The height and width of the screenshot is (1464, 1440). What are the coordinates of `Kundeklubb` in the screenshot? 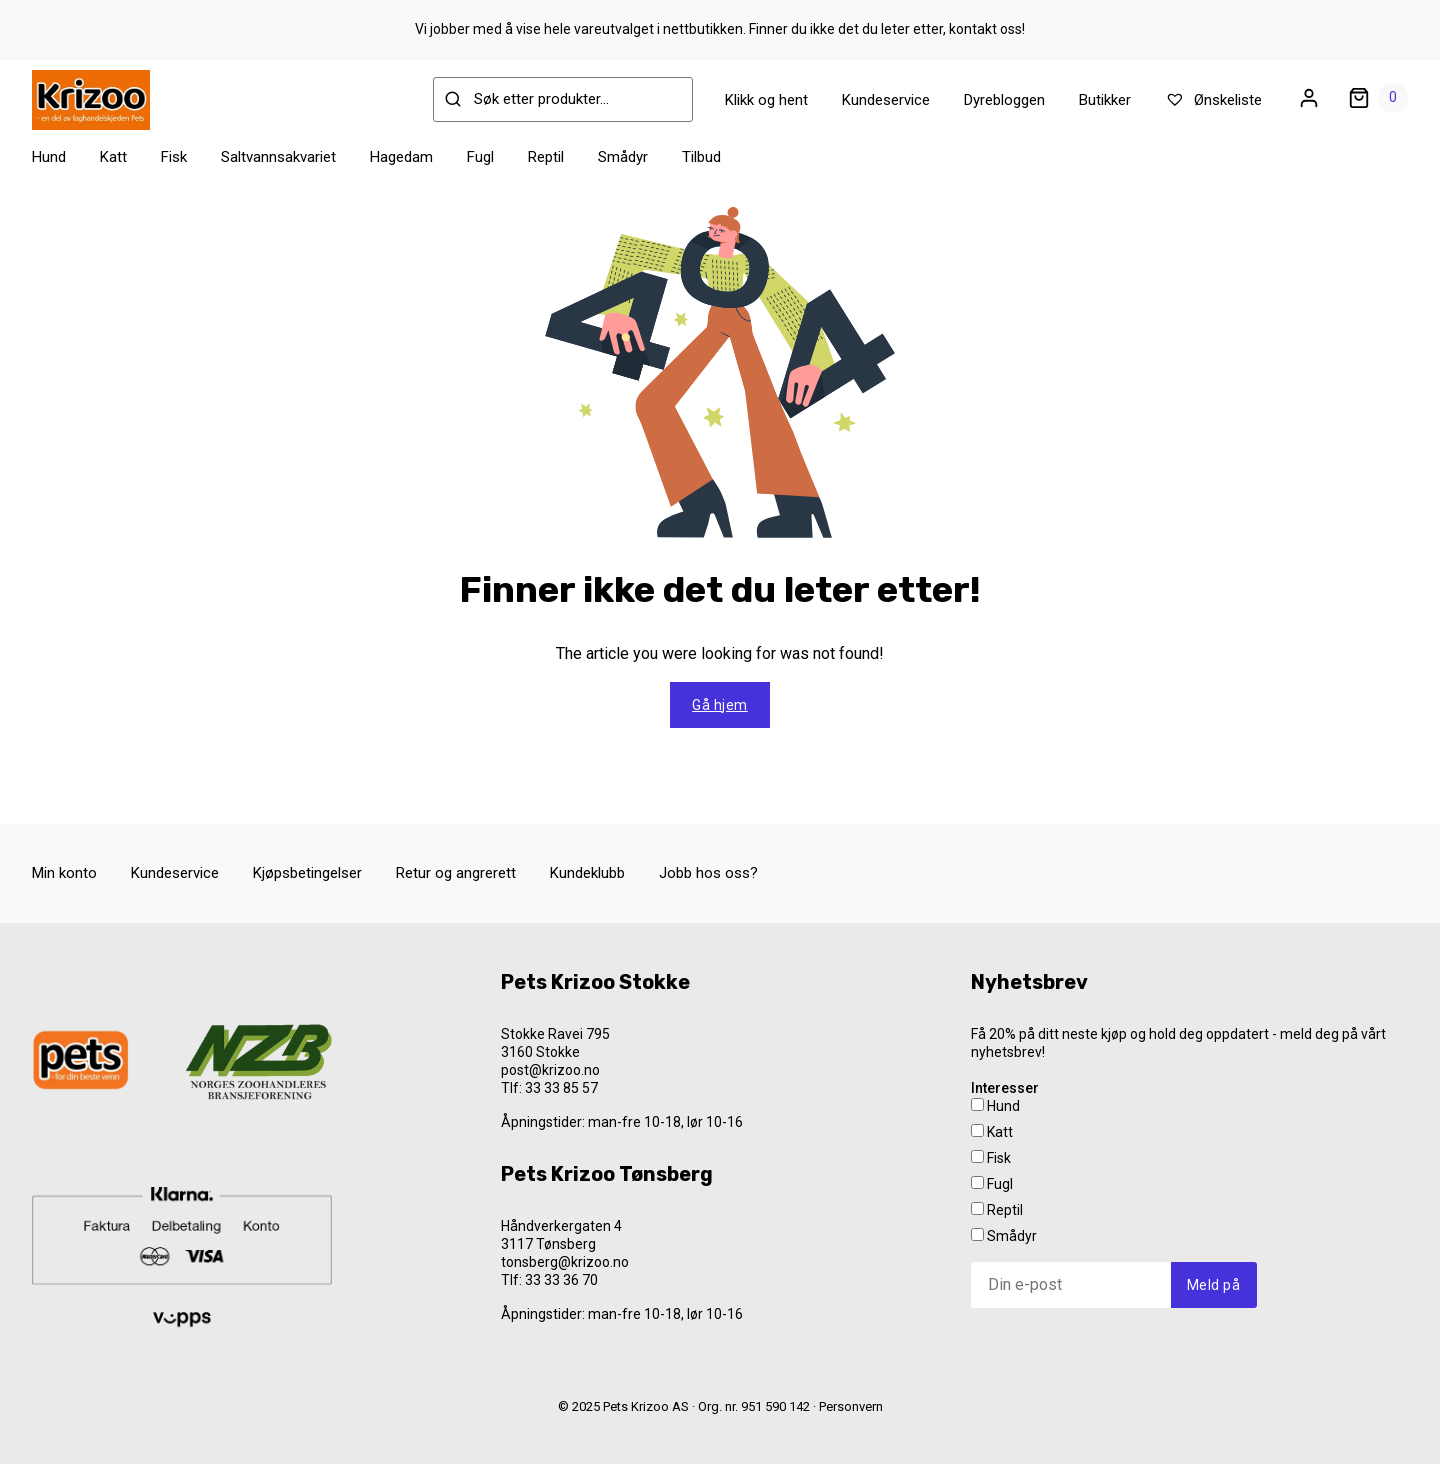 It's located at (587, 873).